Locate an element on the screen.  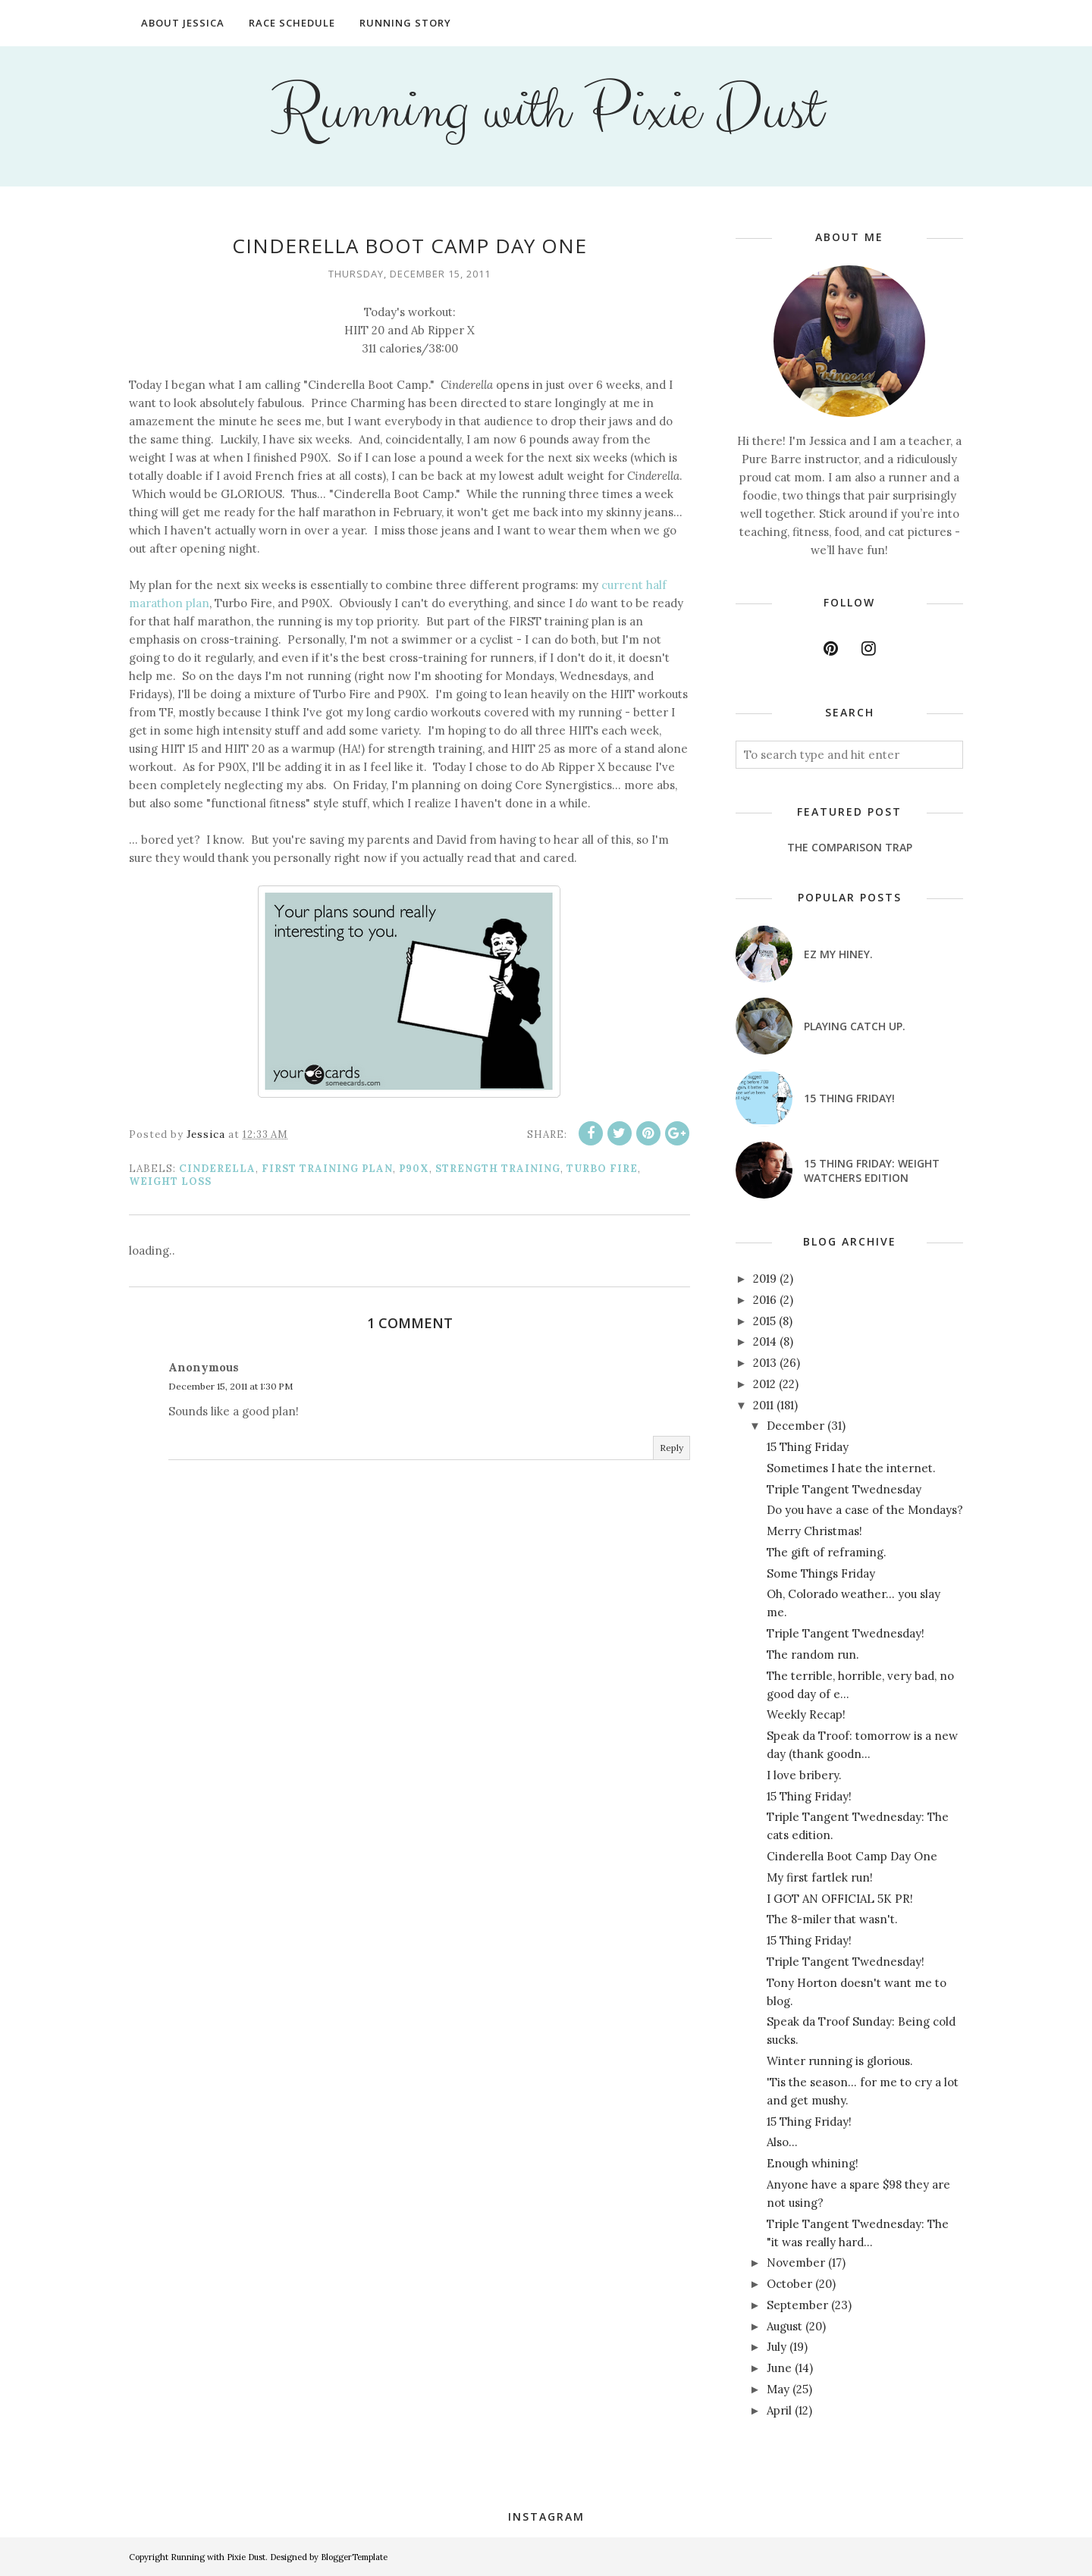
Cinderella is located at coordinates (217, 1168).